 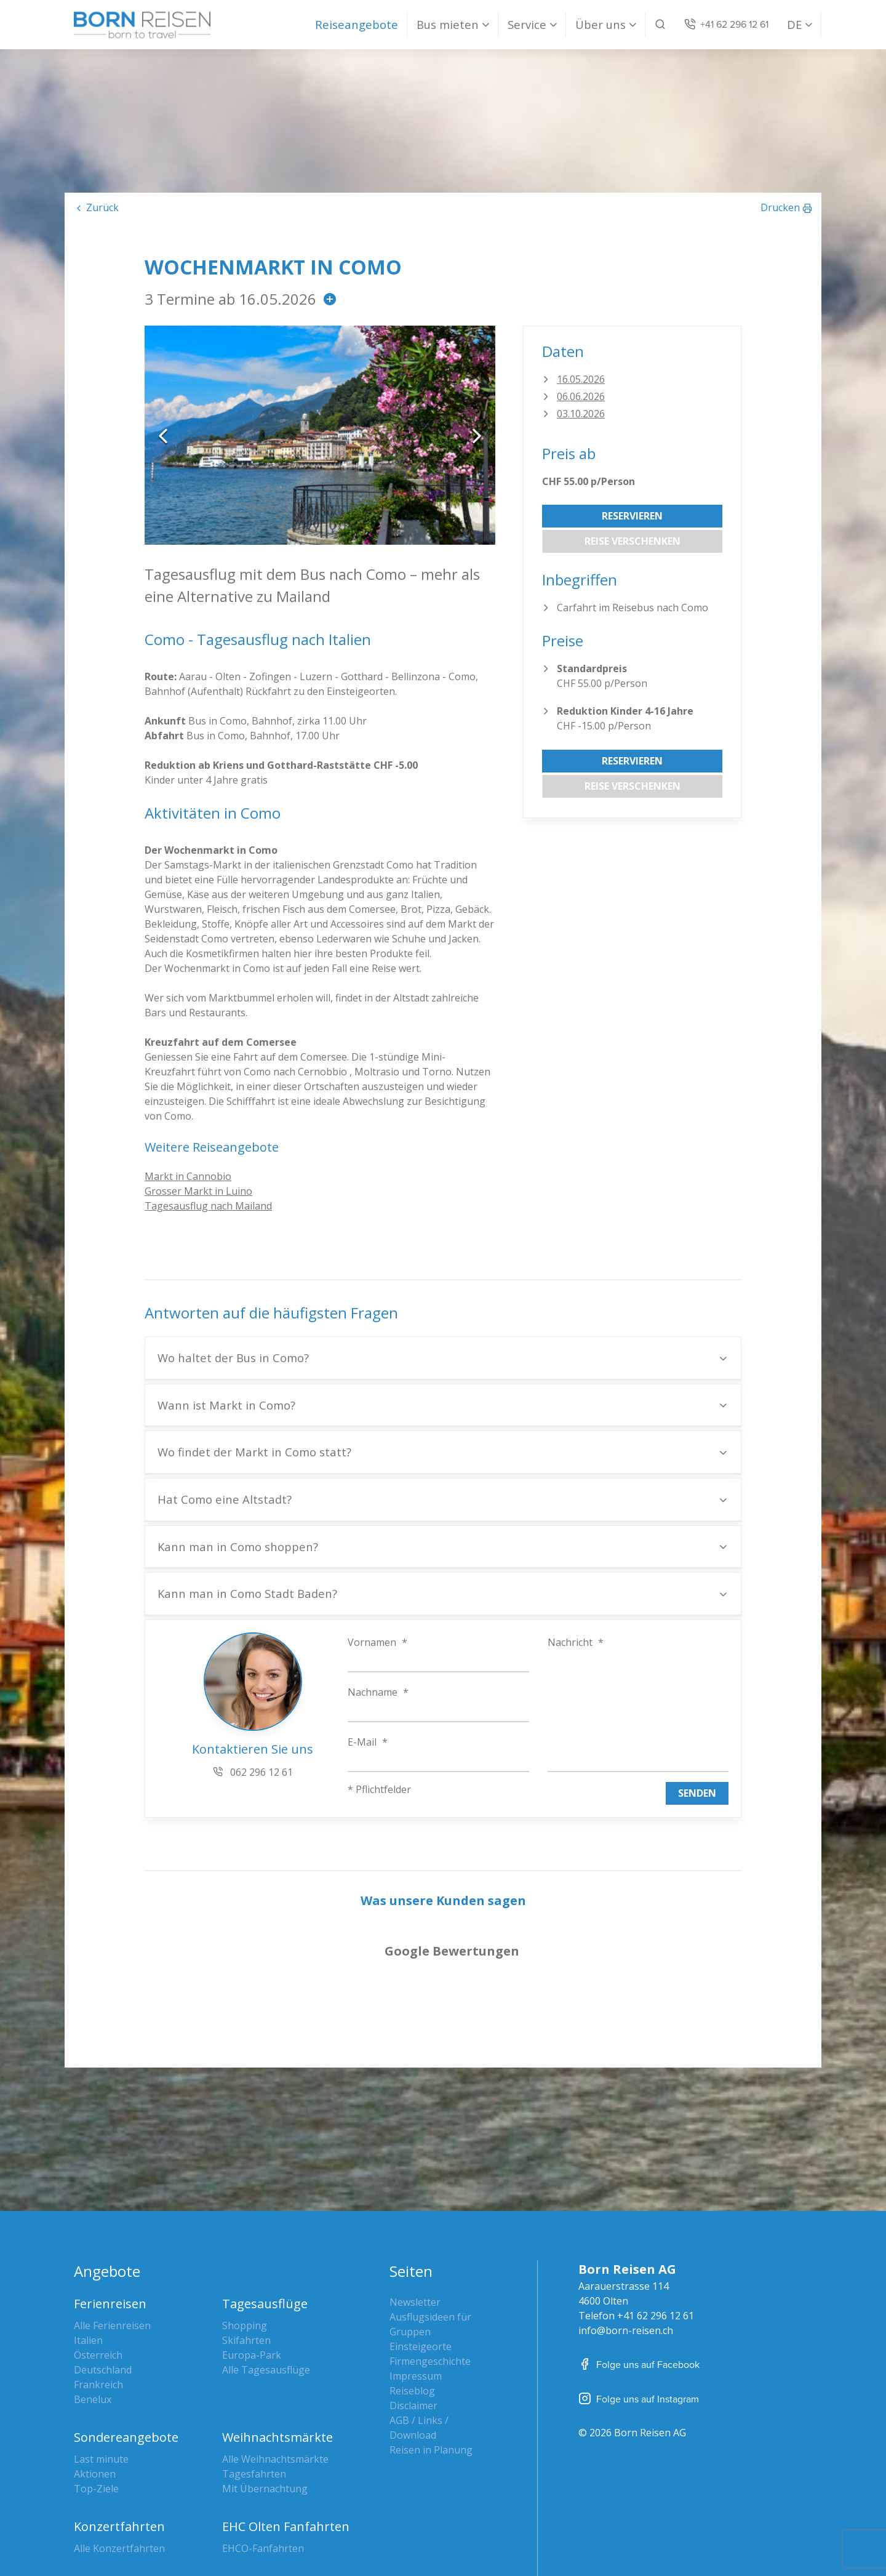 What do you see at coordinates (625, 2237) in the screenshot?
I see `info@born-reisen.ch` at bounding box center [625, 2237].